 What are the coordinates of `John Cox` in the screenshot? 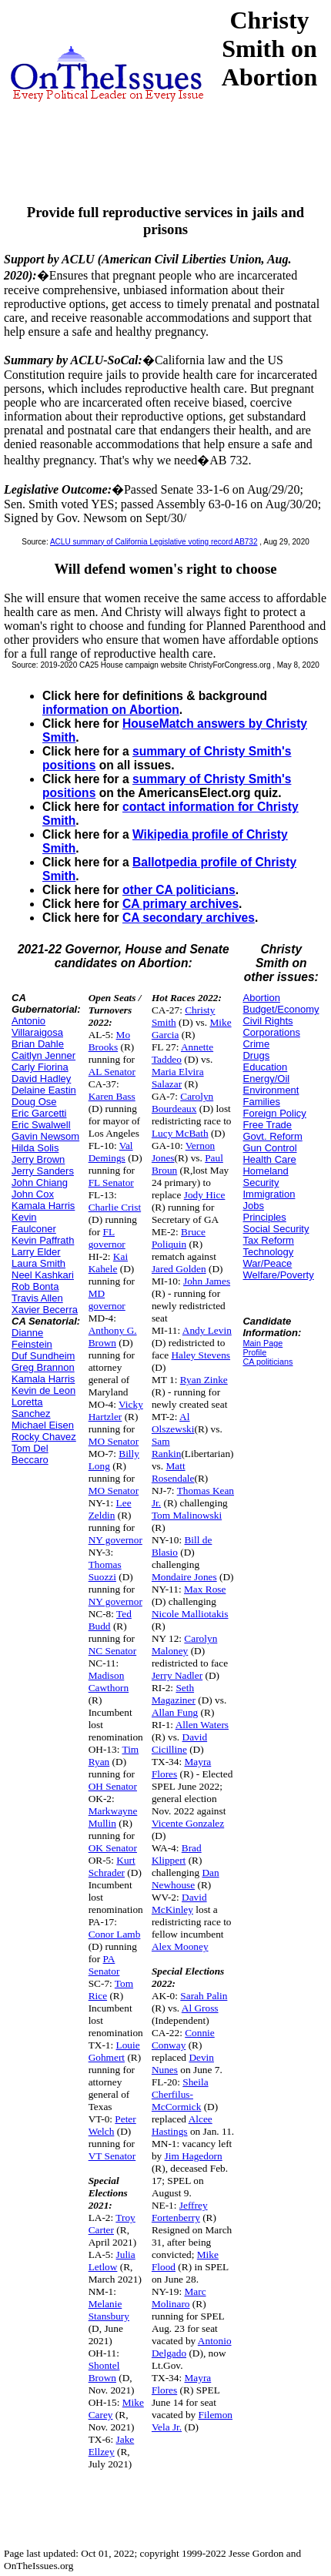 It's located at (33, 1194).